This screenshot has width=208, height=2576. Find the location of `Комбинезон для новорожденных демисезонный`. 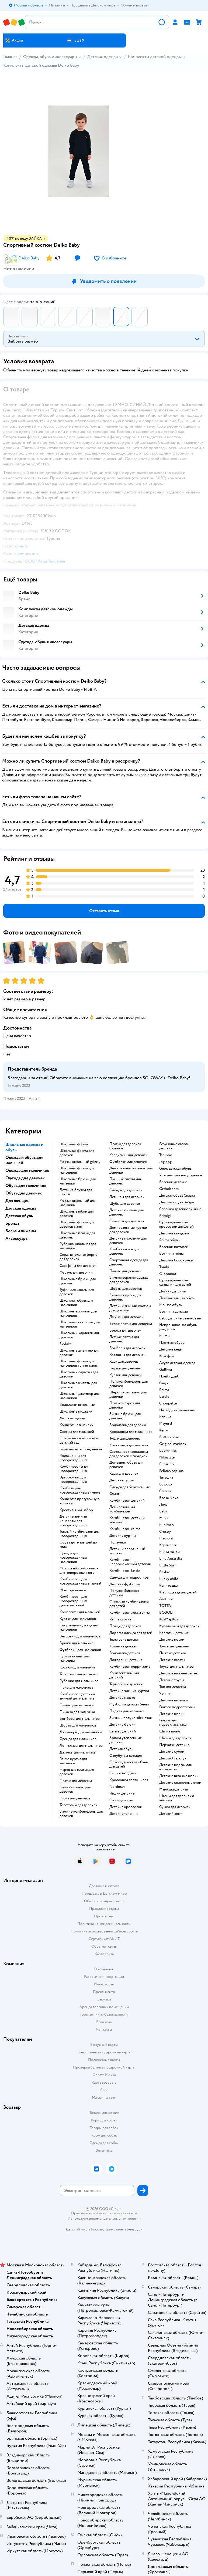

Комбинезон для новорожденных демисезонный is located at coordinates (73, 1601).